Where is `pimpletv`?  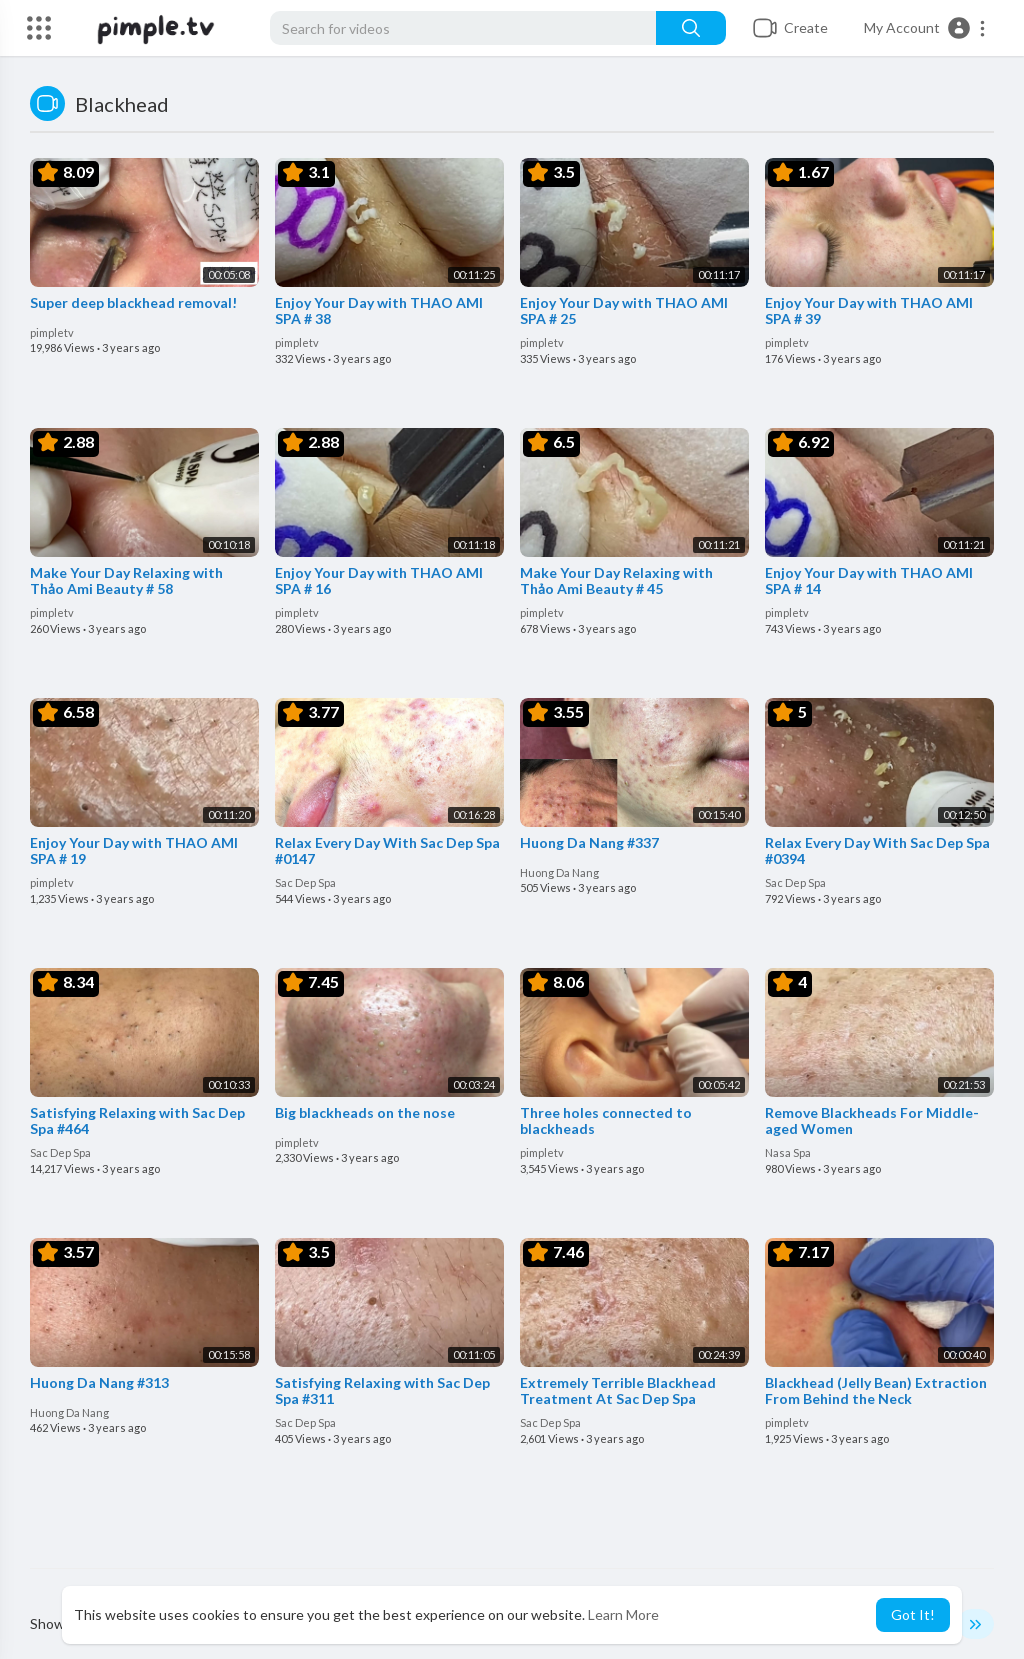 pimpletv is located at coordinates (52, 332).